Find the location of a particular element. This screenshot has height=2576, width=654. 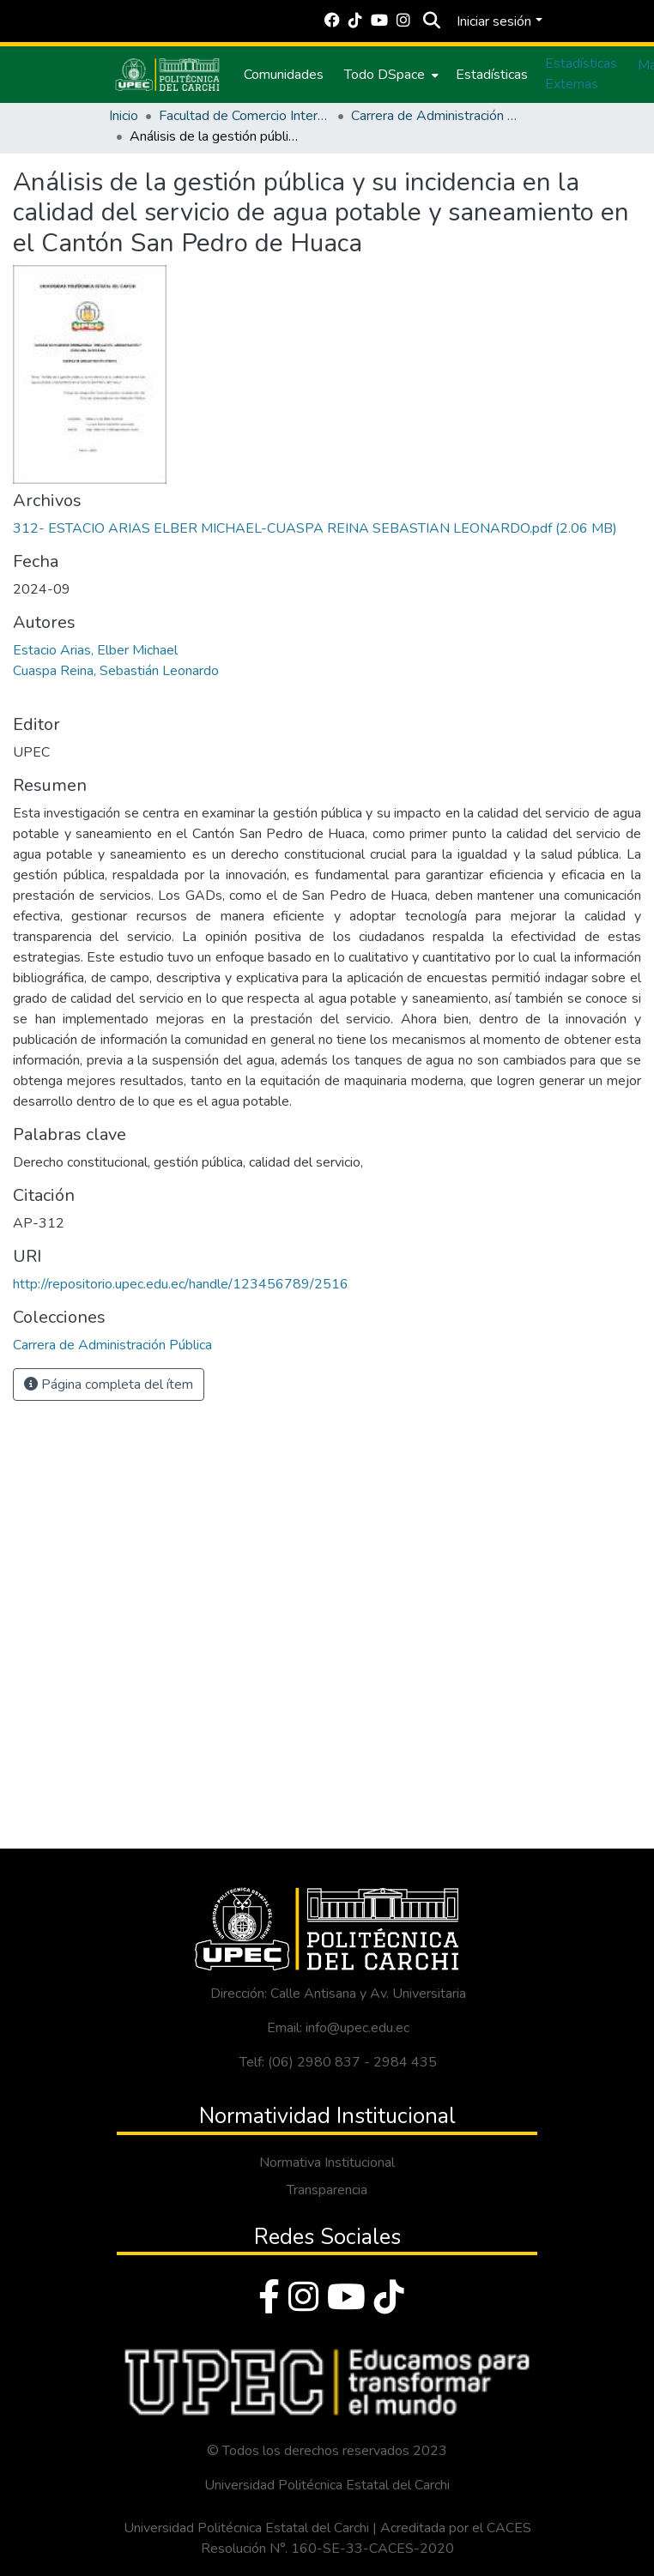

Comunidades [menuitem] is located at coordinates (284, 74).